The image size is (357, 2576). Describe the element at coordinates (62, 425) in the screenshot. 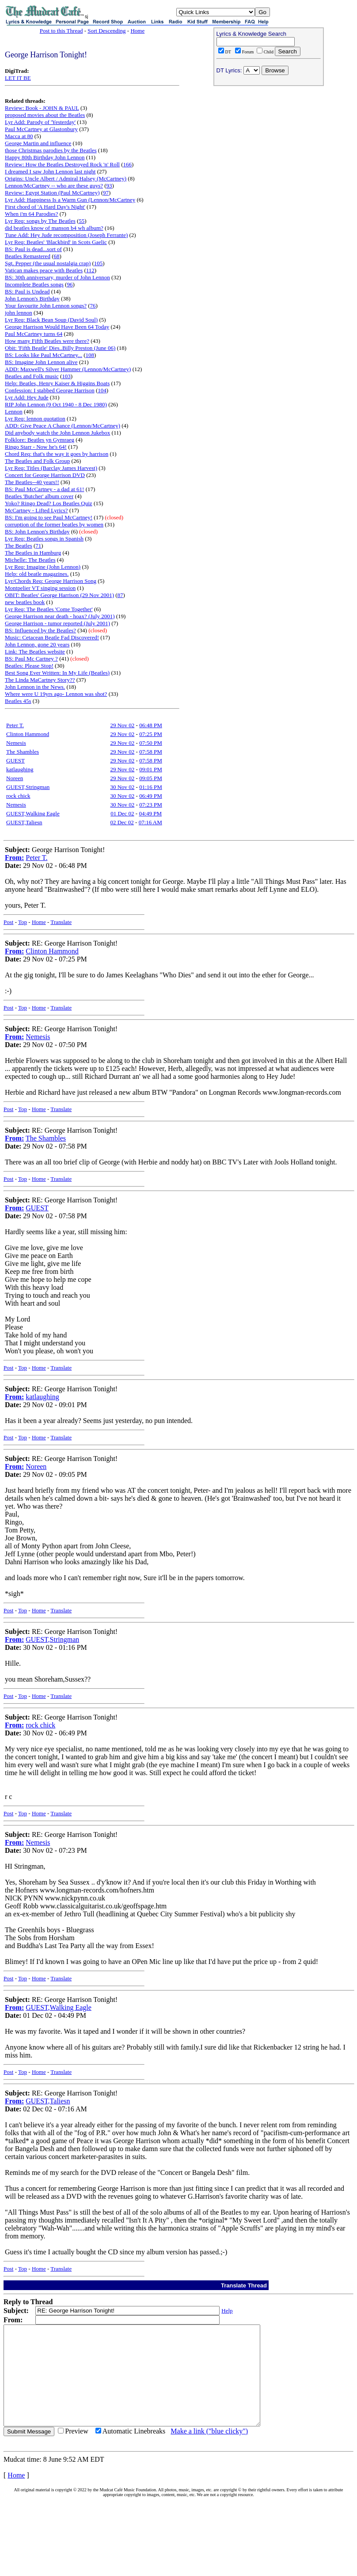

I see `ADD: Give Peace A Chance (Lennon/McCartney)` at that location.